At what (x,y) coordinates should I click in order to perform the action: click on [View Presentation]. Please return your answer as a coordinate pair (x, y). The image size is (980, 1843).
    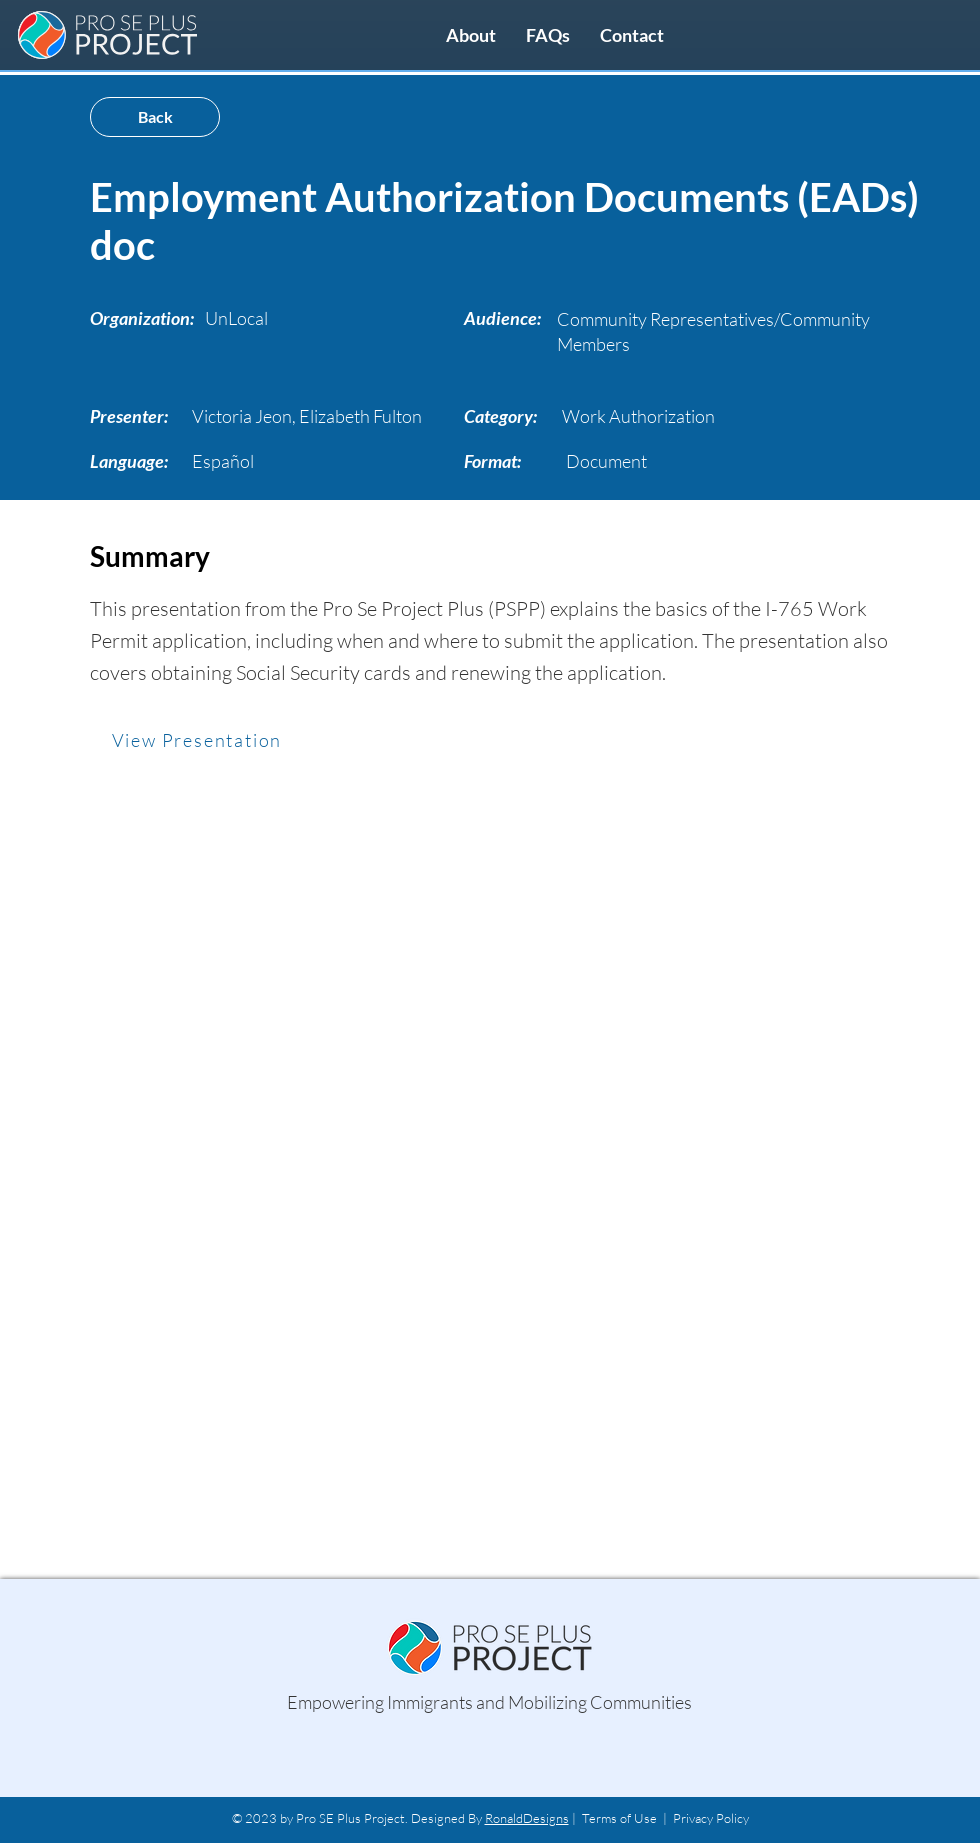
    Looking at the image, I should click on (199, 740).